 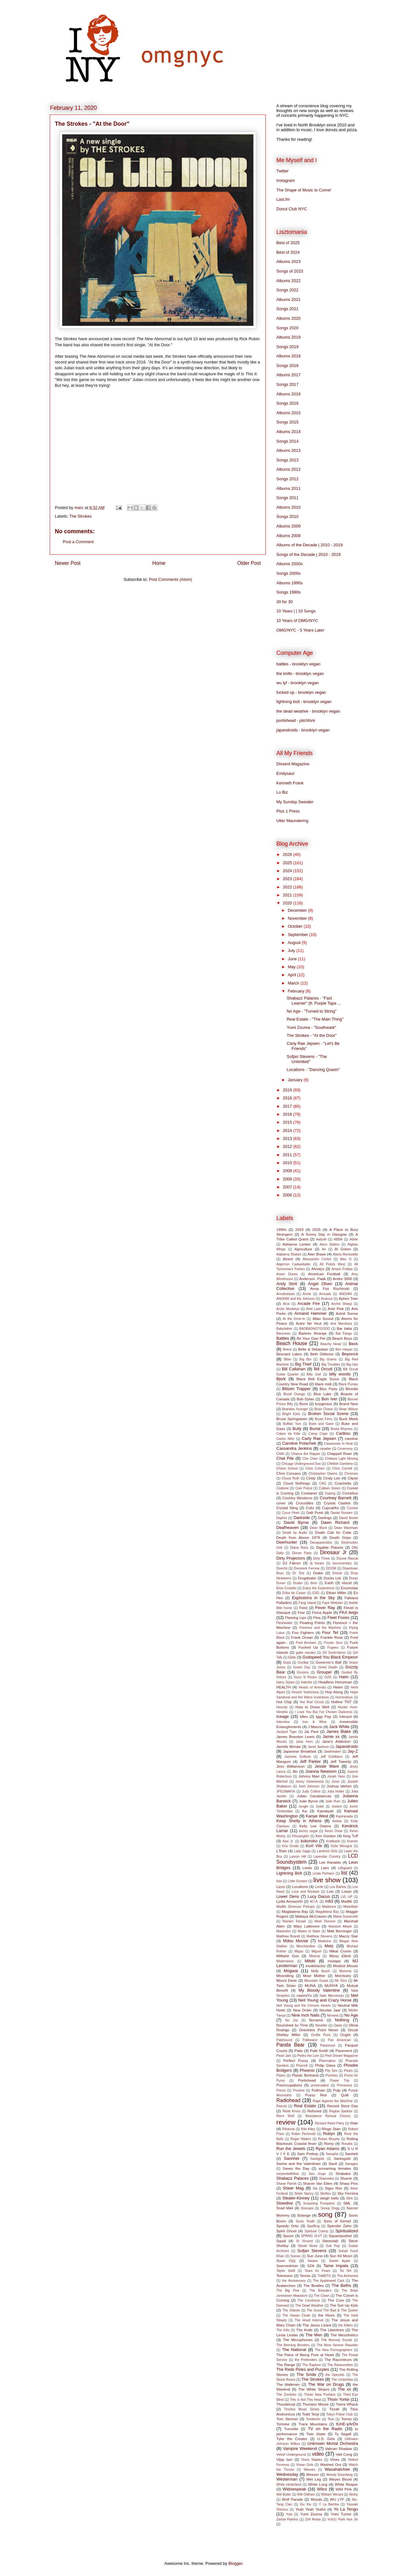 I want to click on Medicine, so click(x=325, y=1941).